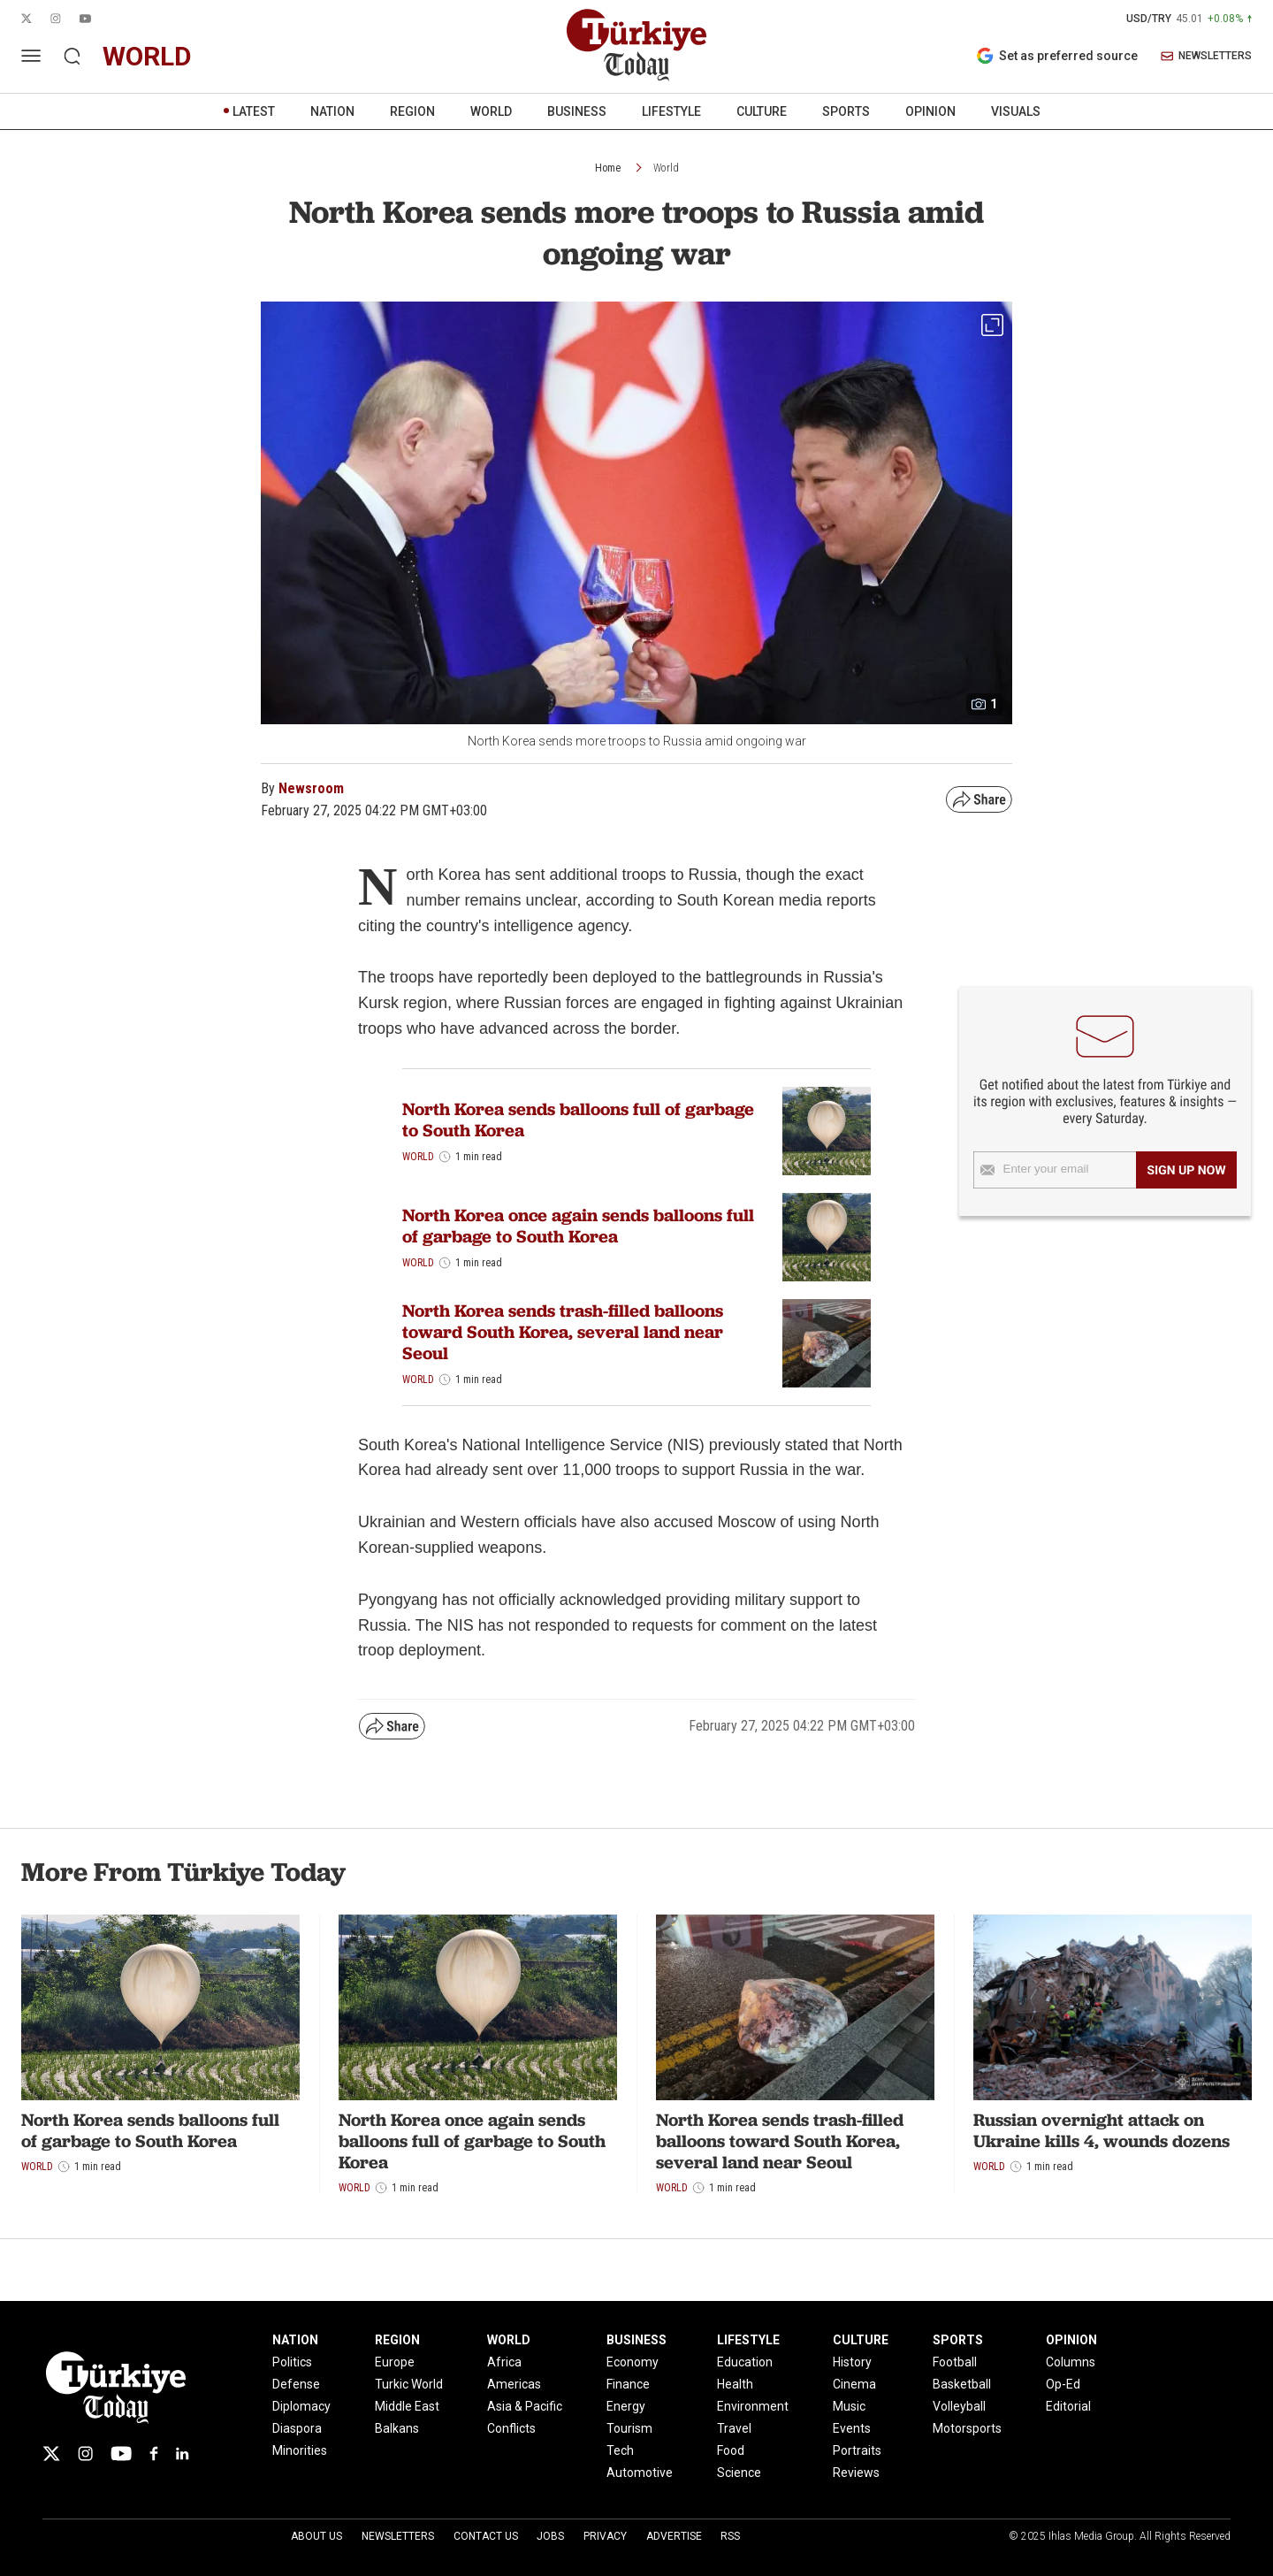  I want to click on Advertise, so click(674, 2536).